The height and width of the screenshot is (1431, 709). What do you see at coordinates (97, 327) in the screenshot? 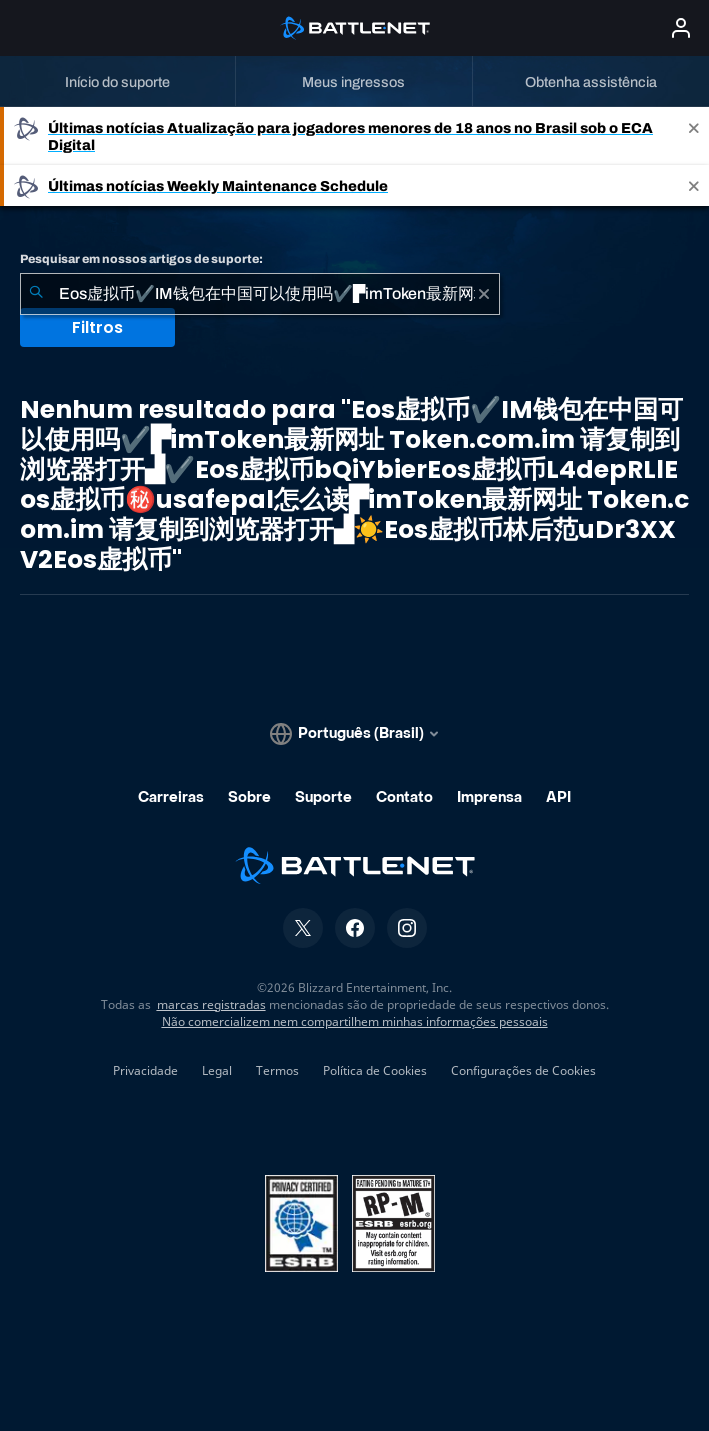
I see `Filtros` at bounding box center [97, 327].